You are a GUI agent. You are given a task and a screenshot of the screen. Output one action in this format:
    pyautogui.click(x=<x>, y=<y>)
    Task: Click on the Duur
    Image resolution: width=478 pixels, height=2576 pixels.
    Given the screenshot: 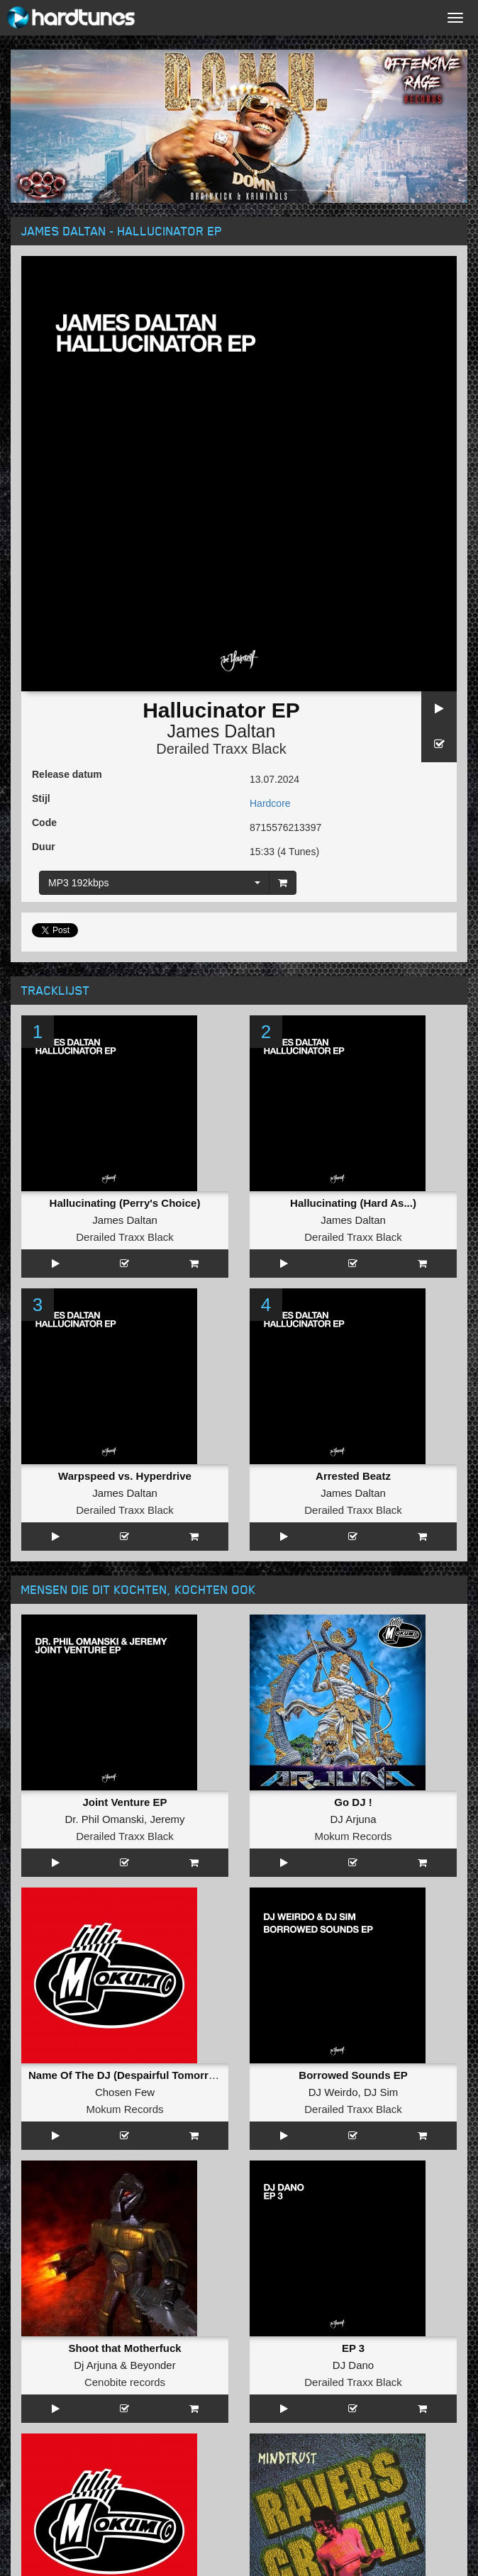 What is the action you would take?
    pyautogui.click(x=43, y=846)
    